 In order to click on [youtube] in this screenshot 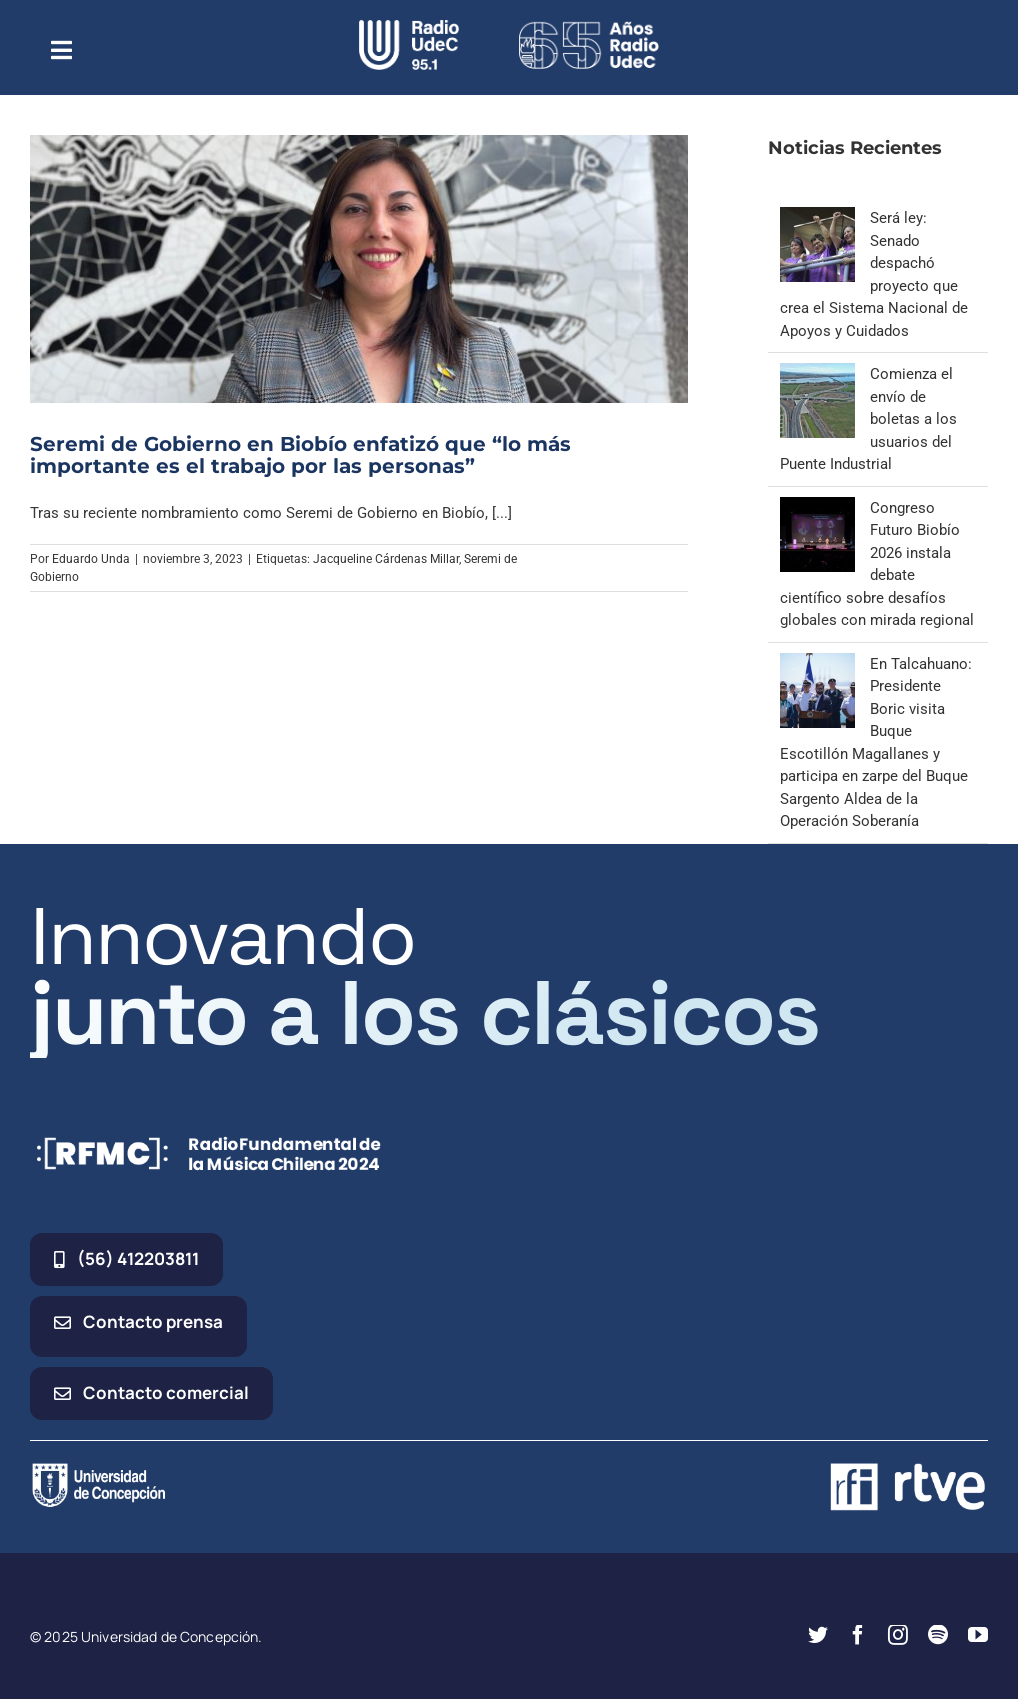, I will do `click(978, 1635)`.